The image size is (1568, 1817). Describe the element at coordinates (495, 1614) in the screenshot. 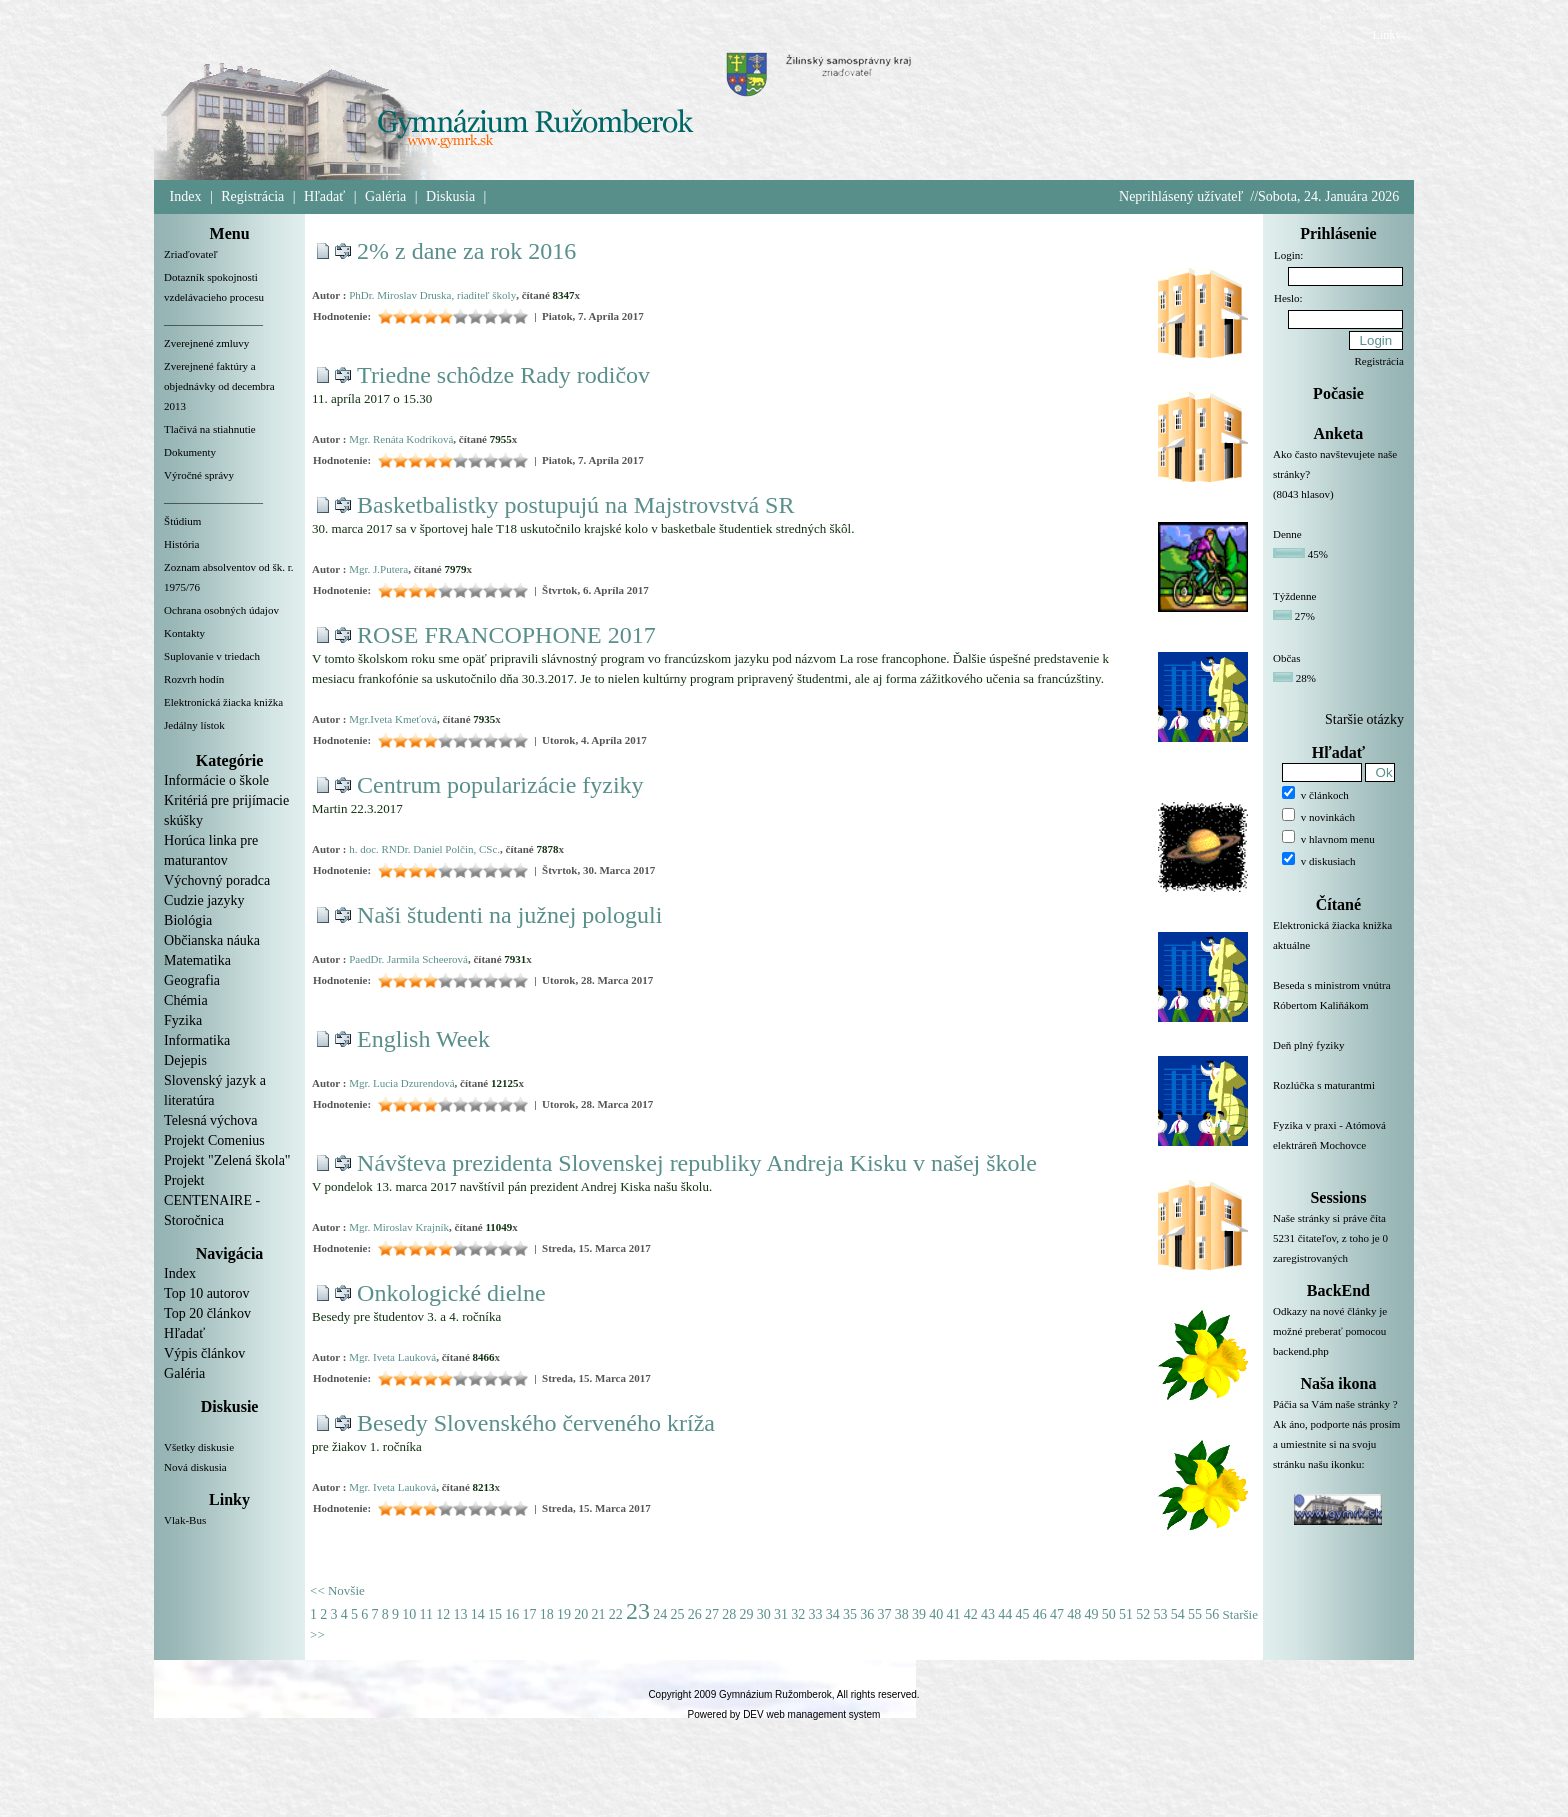

I see `15` at that location.